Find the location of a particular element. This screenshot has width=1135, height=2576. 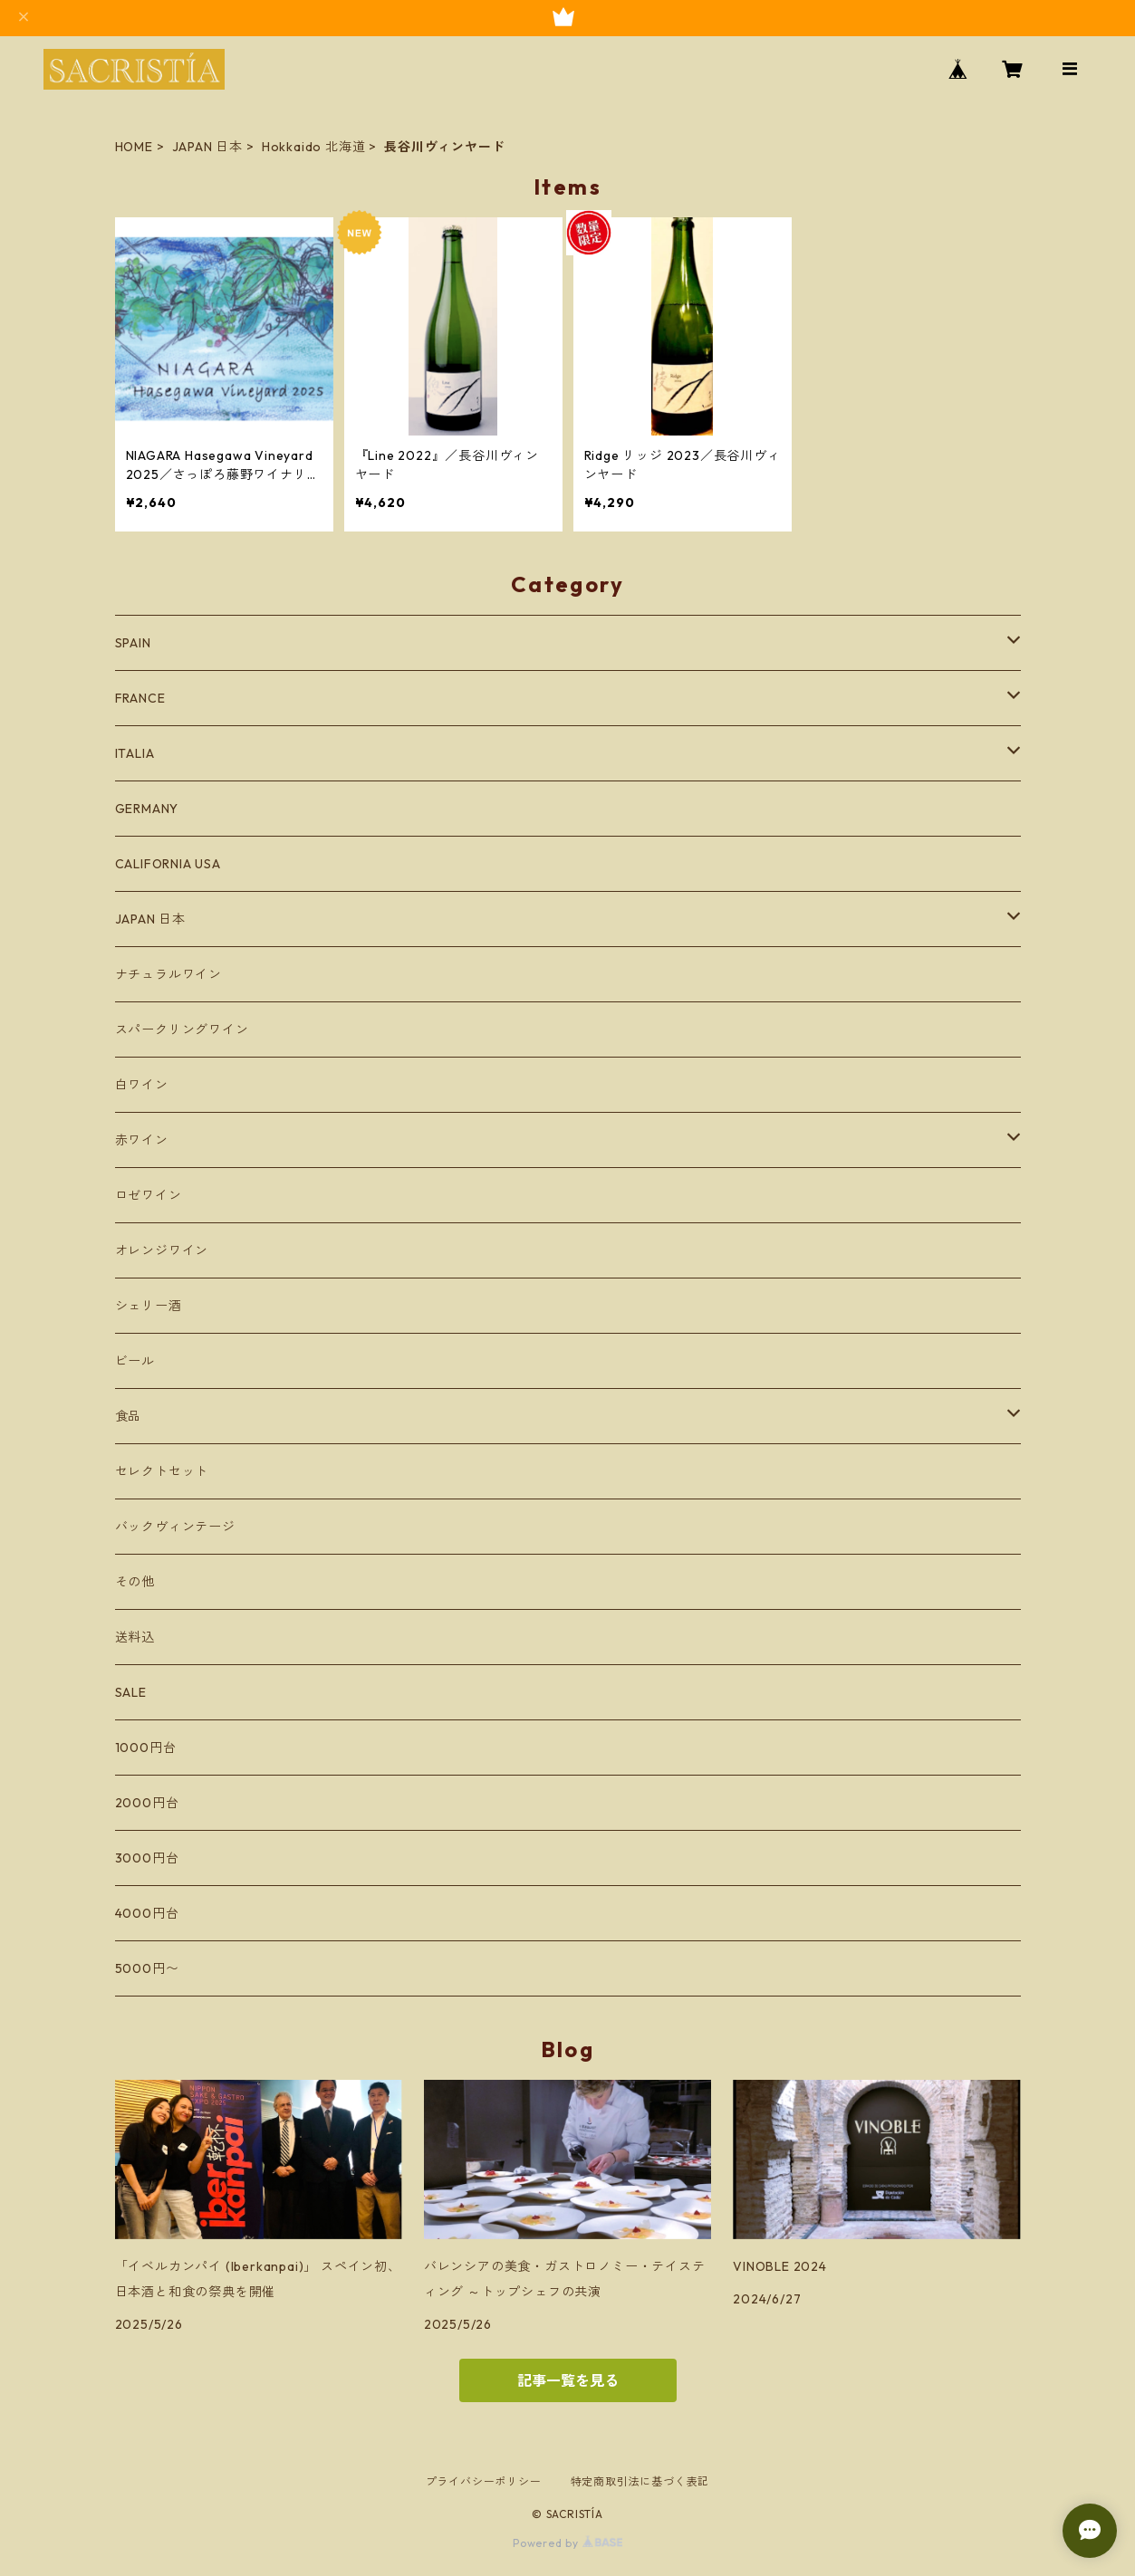

CALIFORNIA USA is located at coordinates (168, 864).